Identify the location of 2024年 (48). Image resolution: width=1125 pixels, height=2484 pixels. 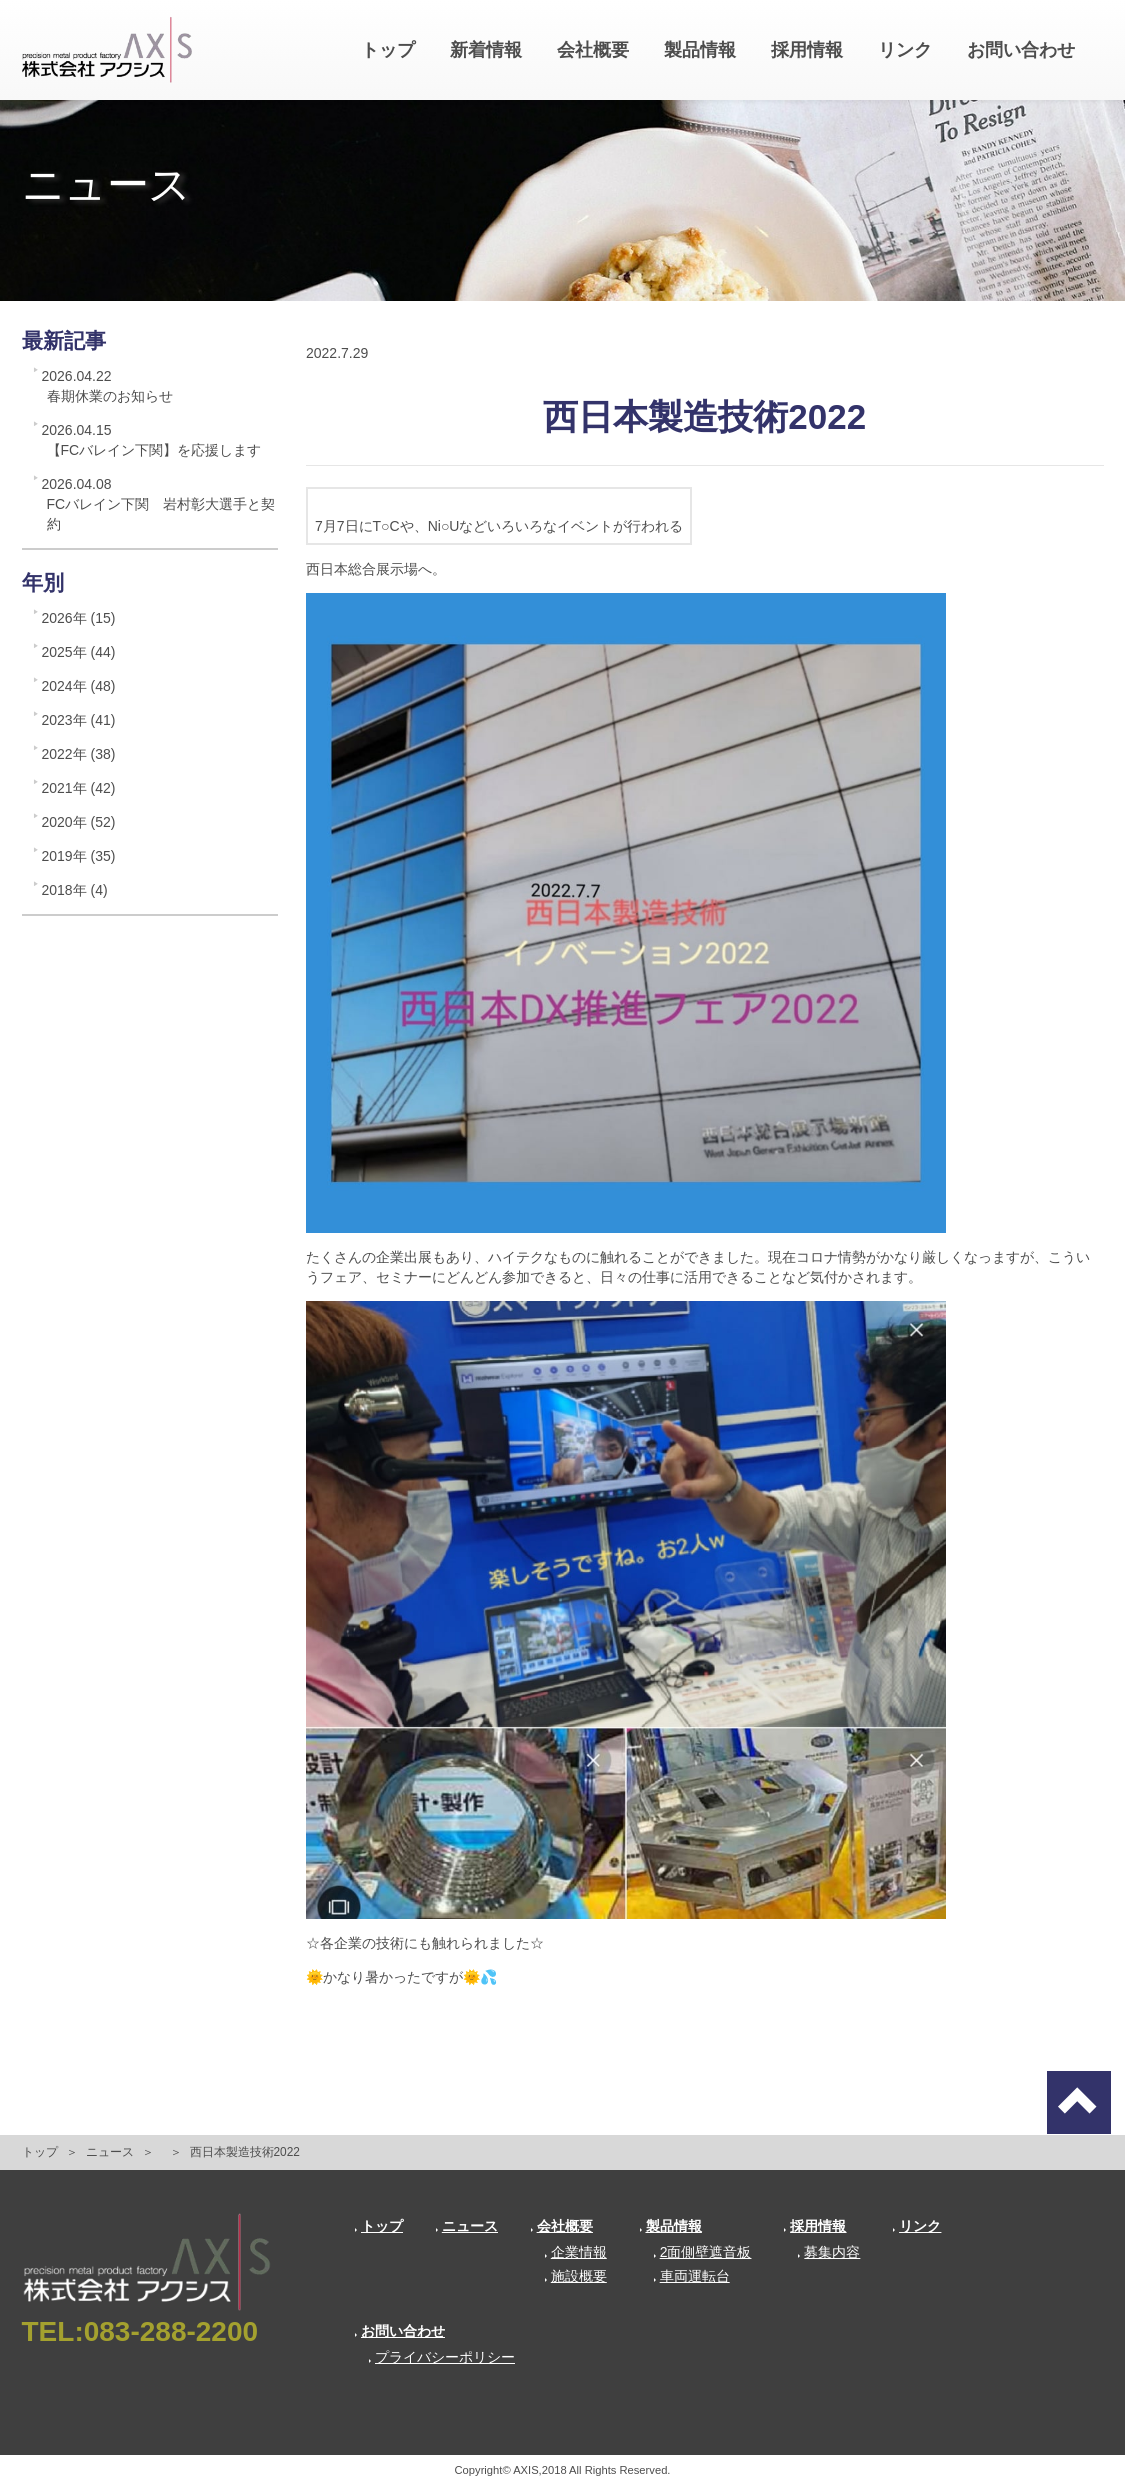
(79, 686).